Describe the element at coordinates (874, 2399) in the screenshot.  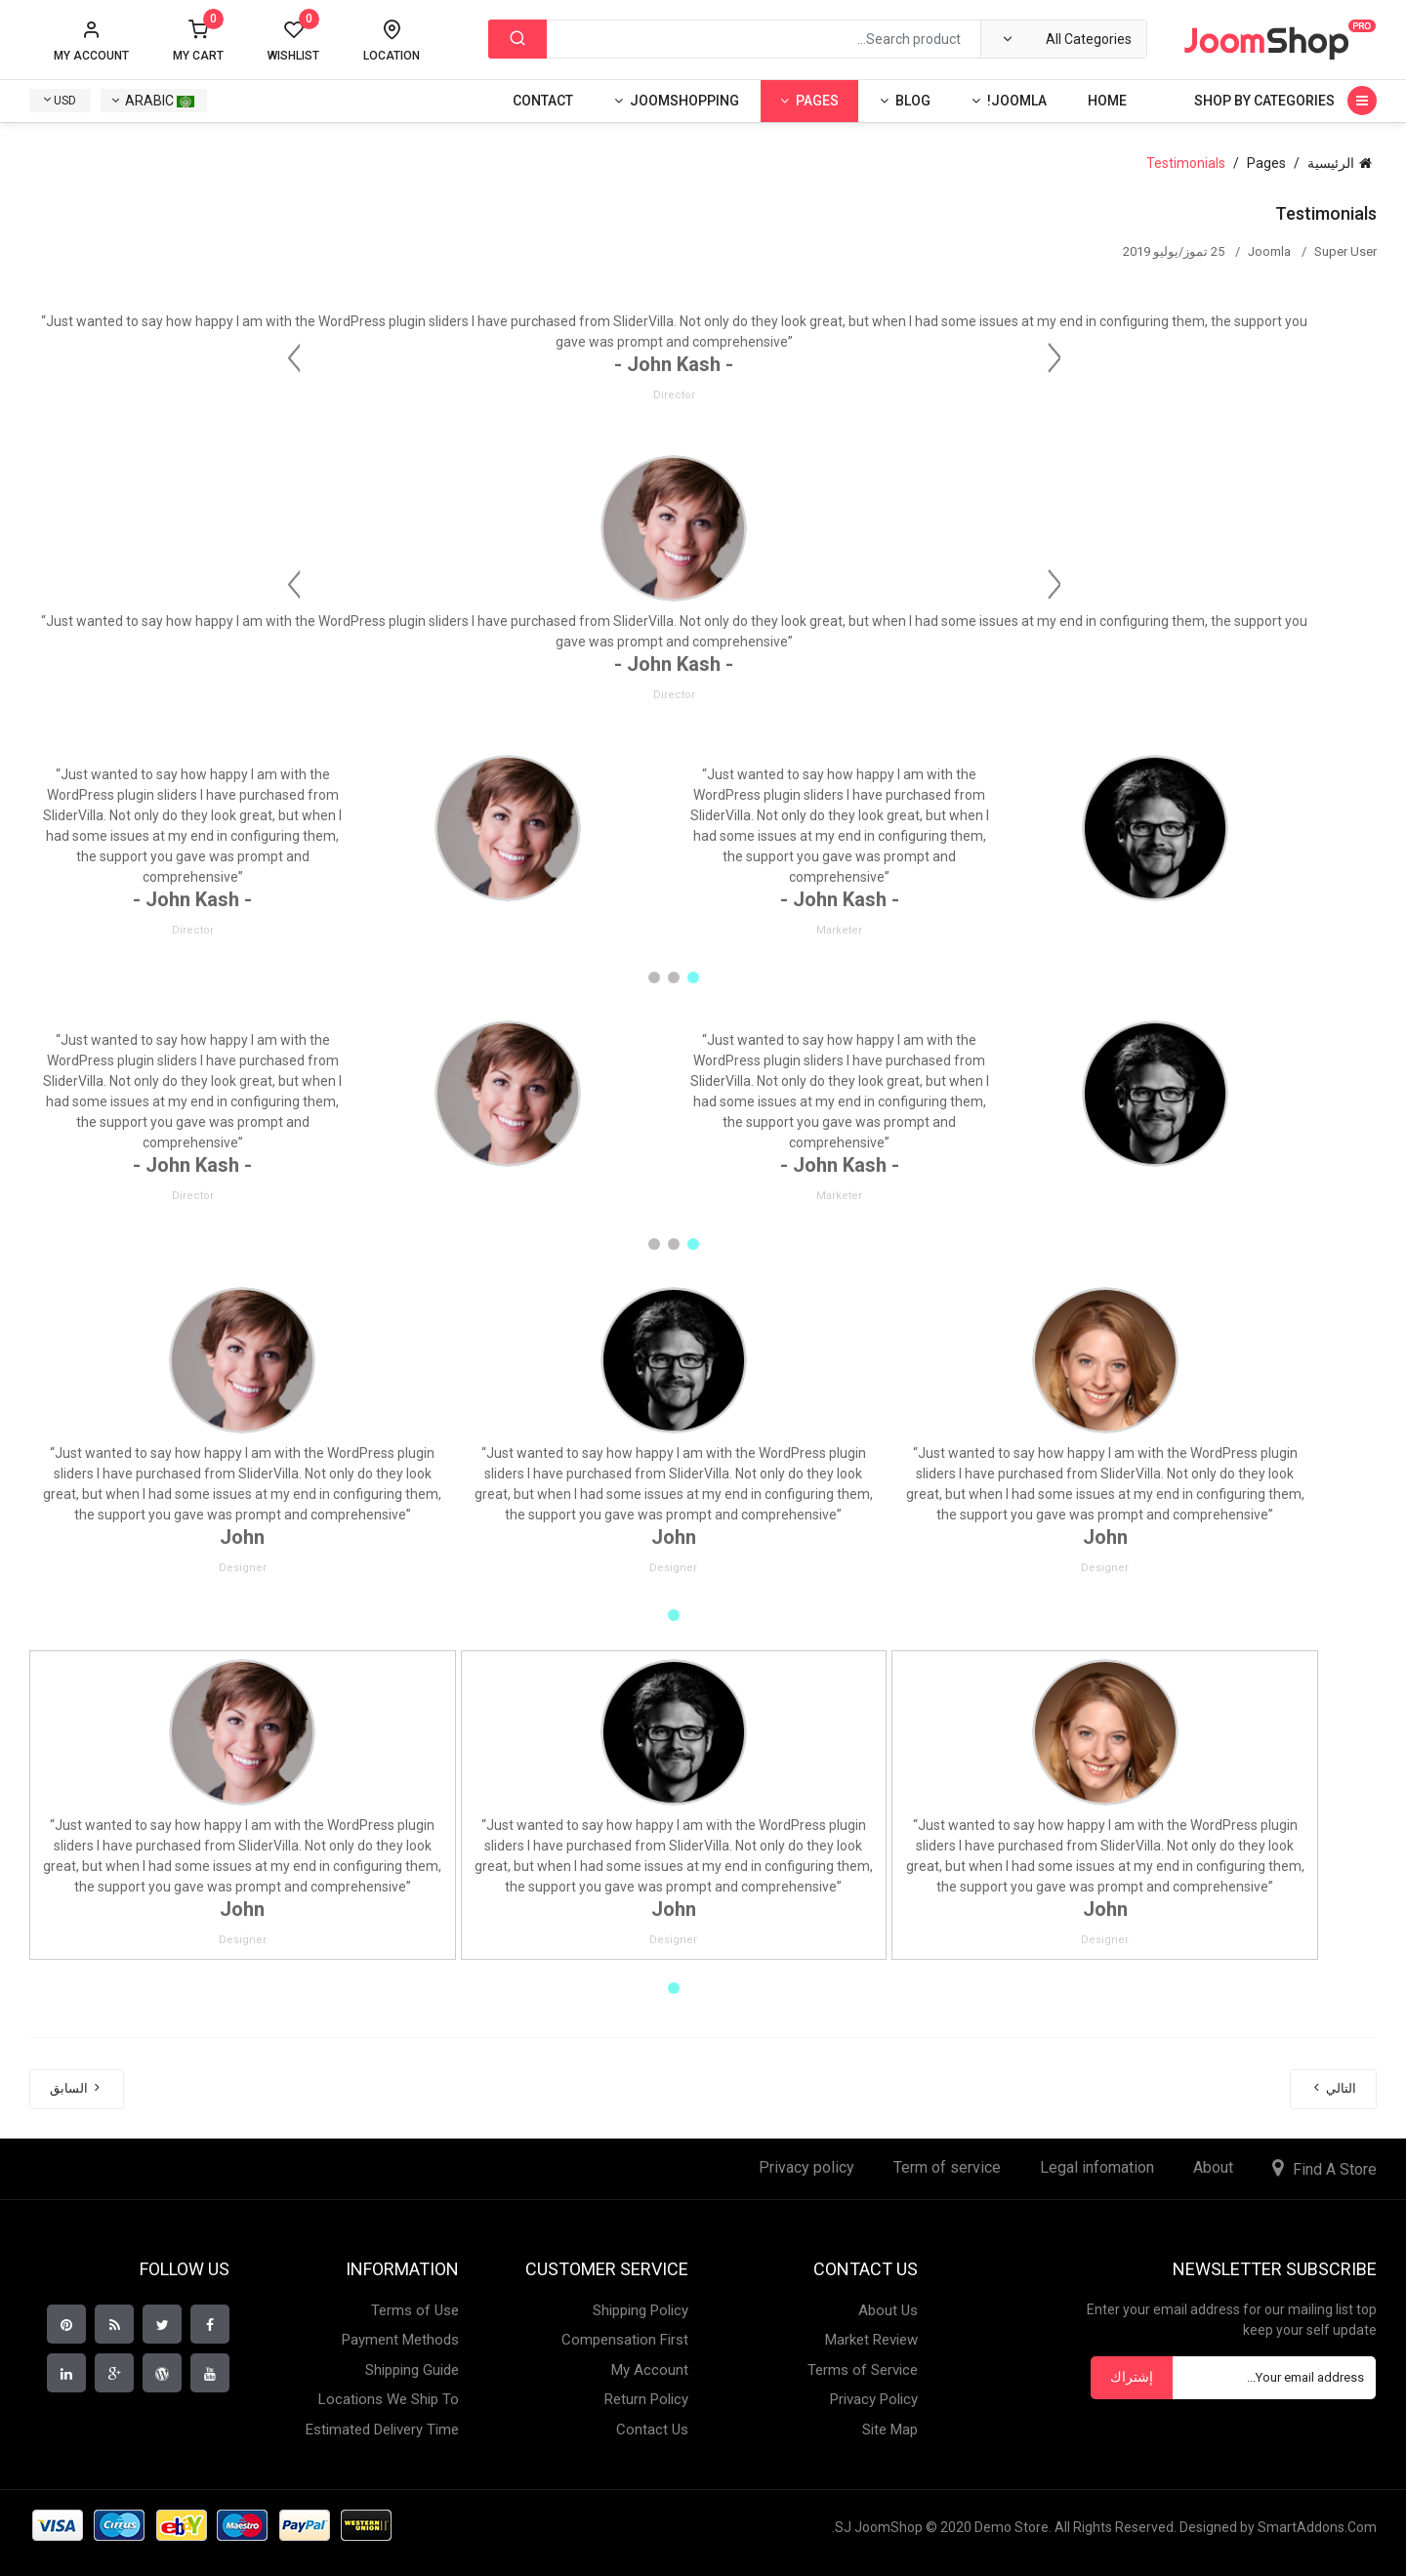
I see `Privacy Policy` at that location.